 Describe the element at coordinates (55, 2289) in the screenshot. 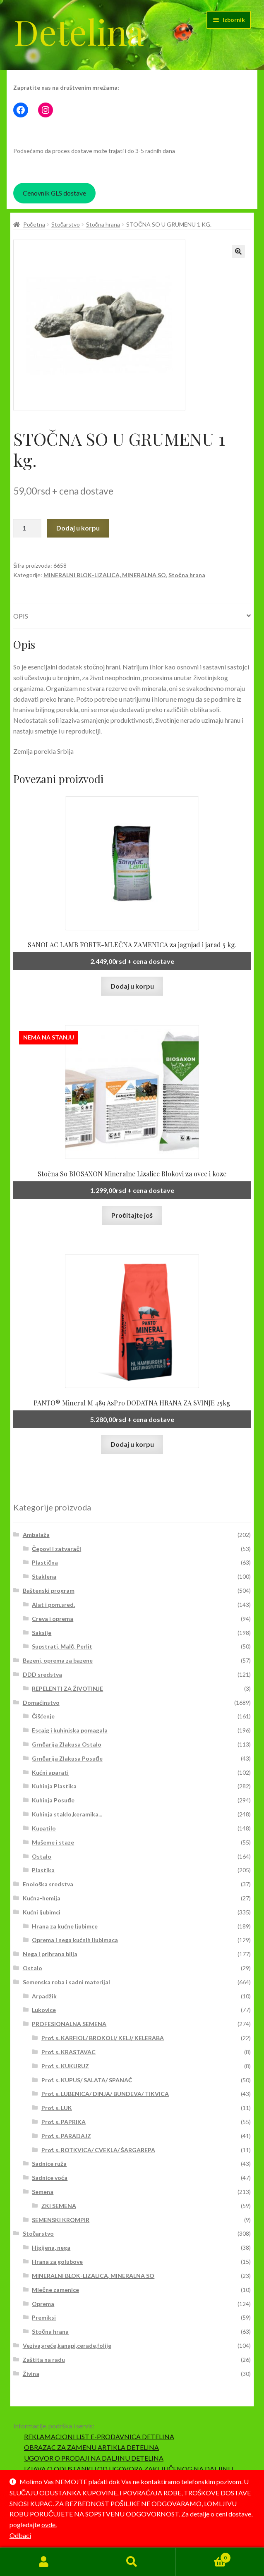

I see `Mlečne zamenice` at that location.